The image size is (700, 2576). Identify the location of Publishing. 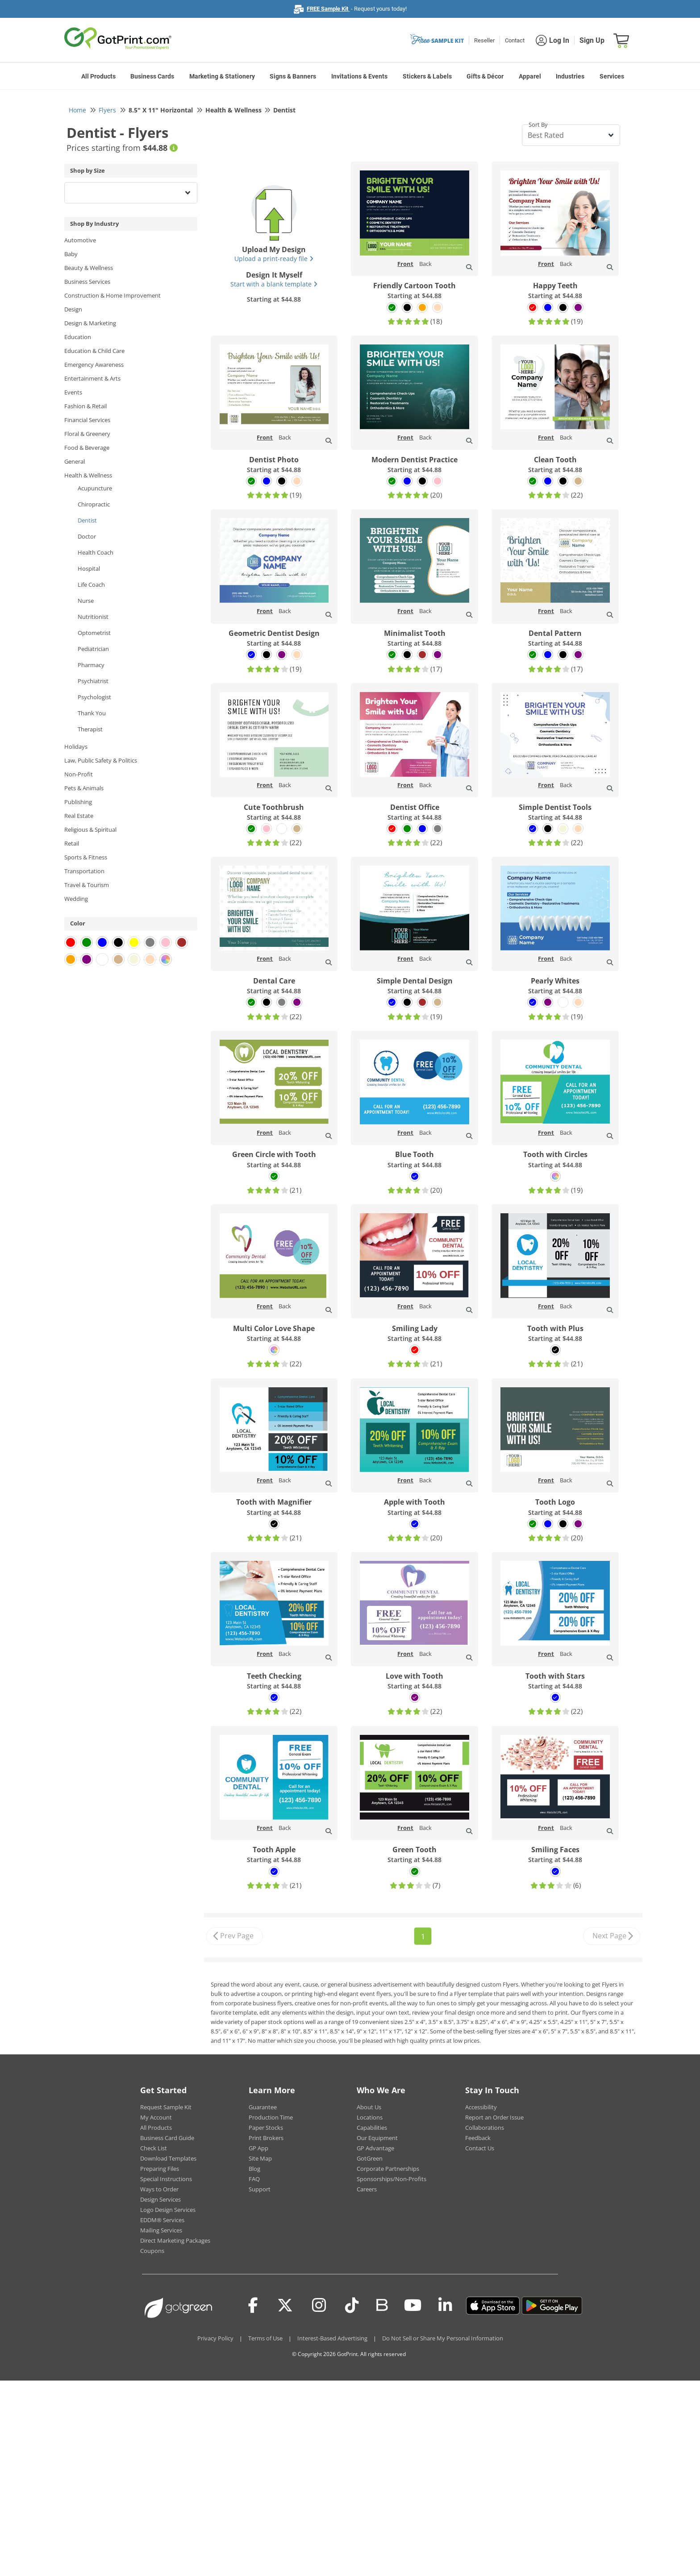
(78, 802).